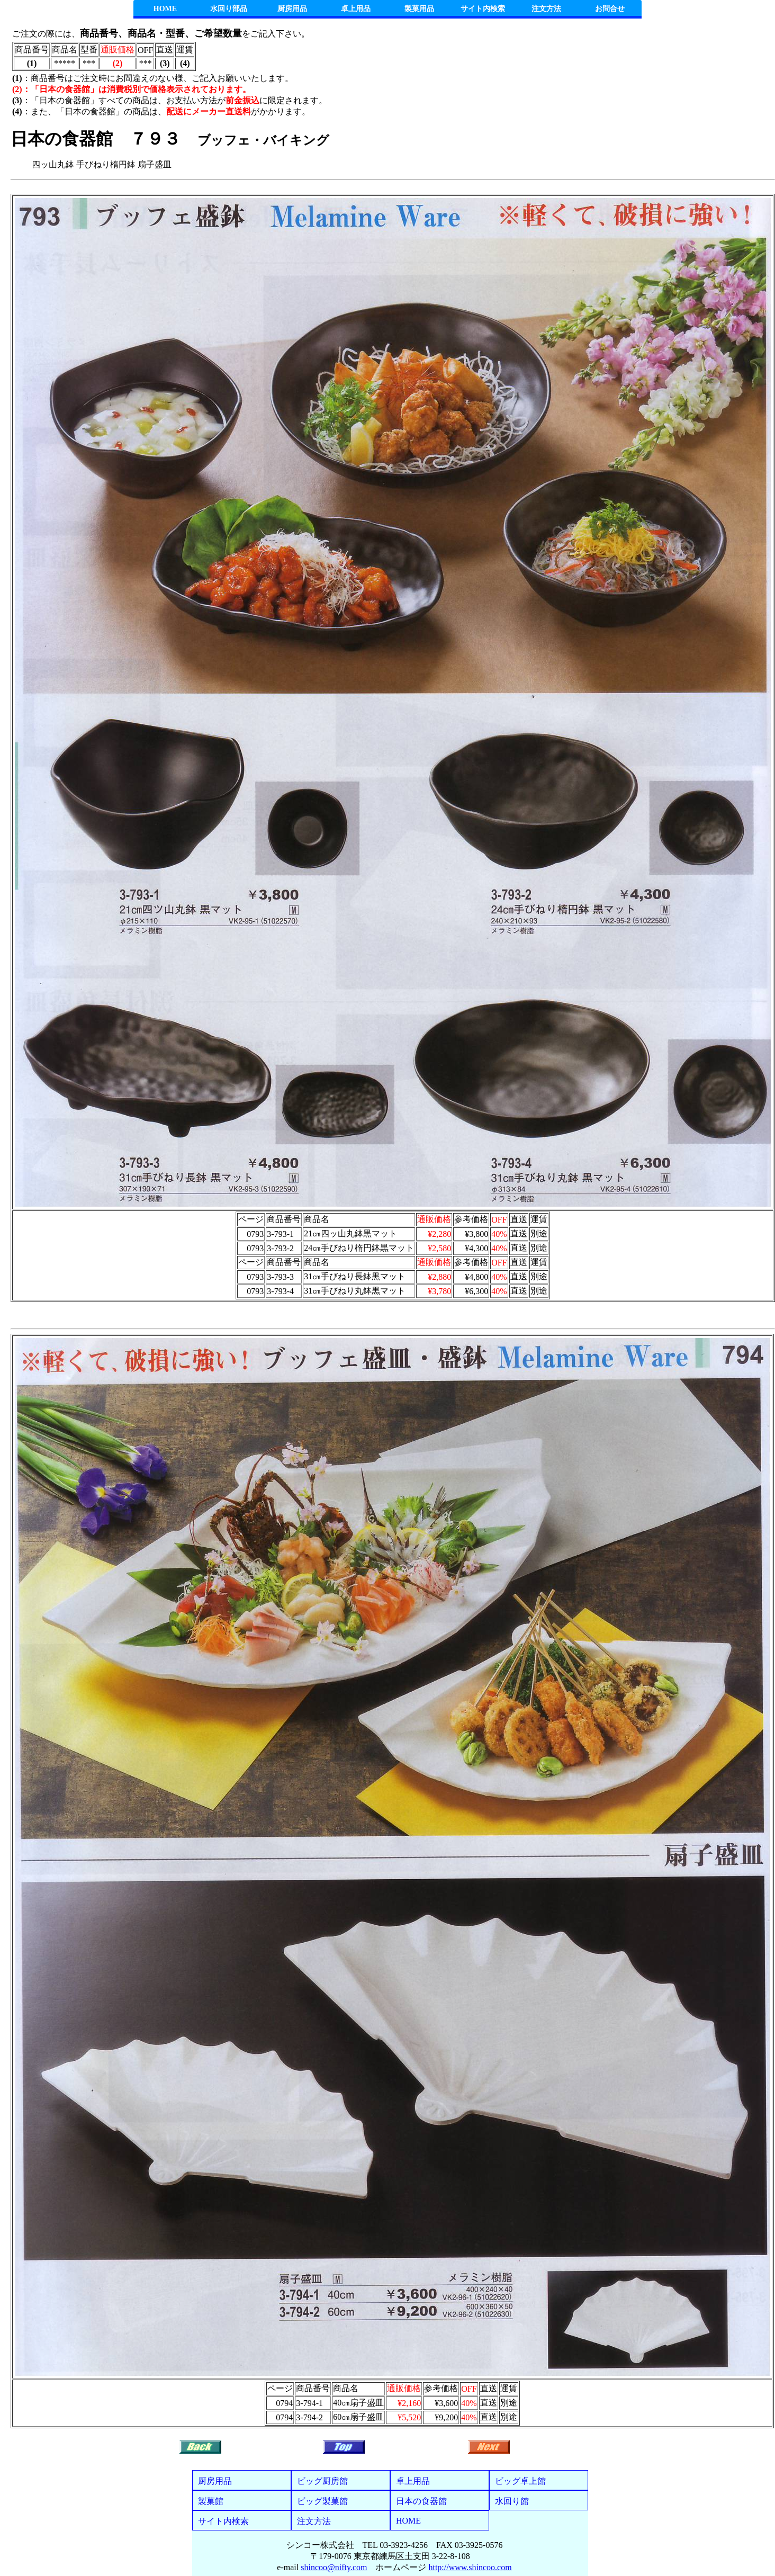 Image resolution: width=775 pixels, height=2576 pixels. What do you see at coordinates (469, 2567) in the screenshot?
I see `http://www.shincoo.com` at bounding box center [469, 2567].